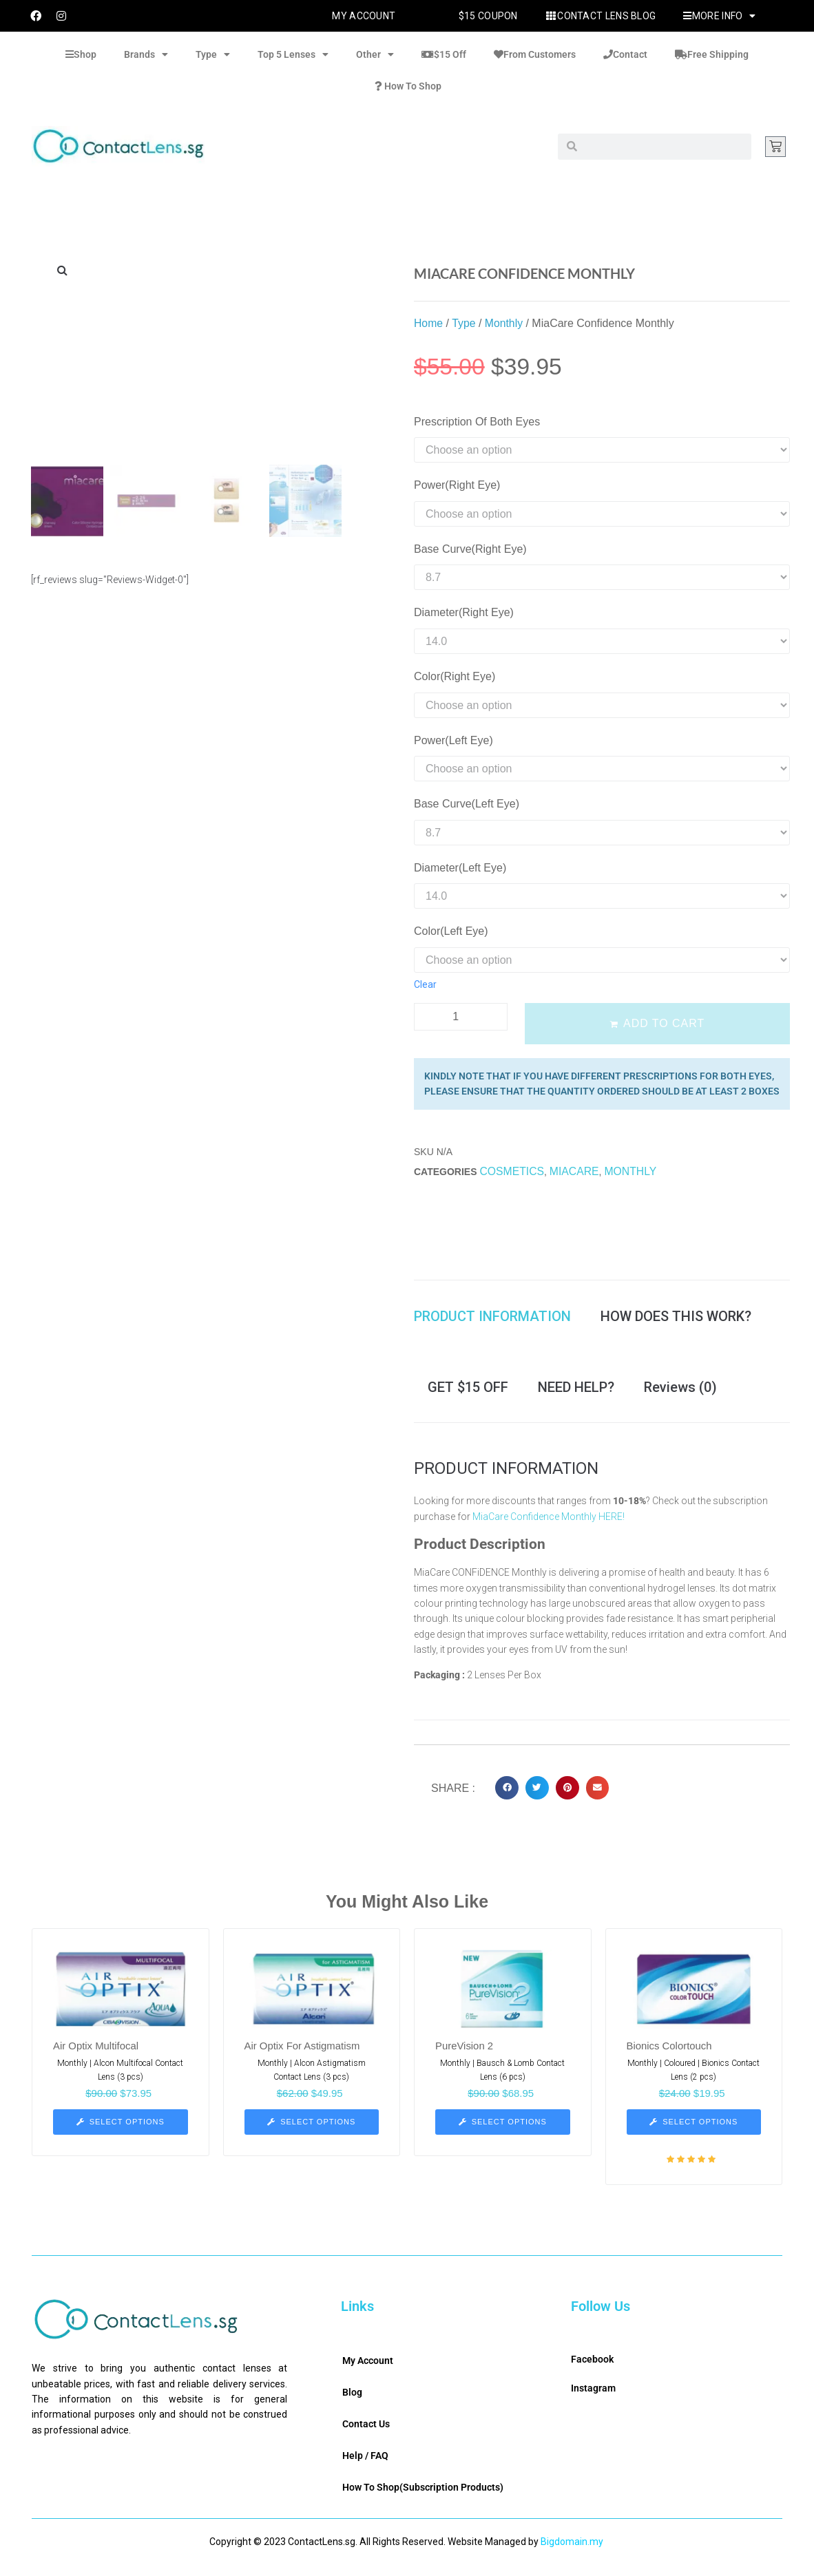  I want to click on Diameter(Left Eye), so click(460, 868).